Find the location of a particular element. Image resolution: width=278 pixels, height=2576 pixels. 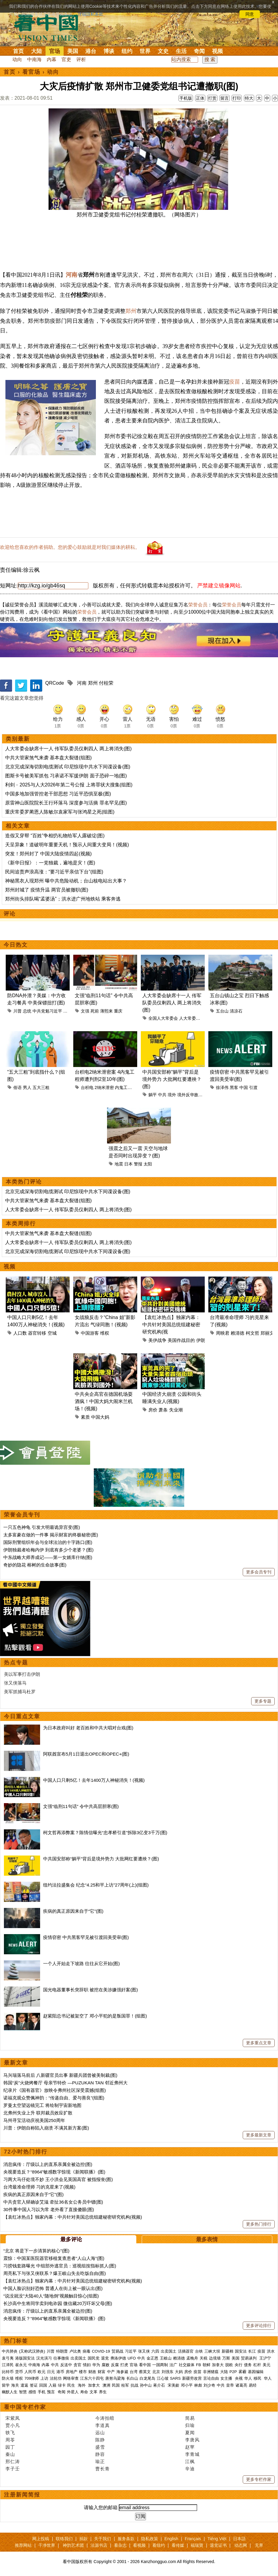

Français is located at coordinates (193, 2538).